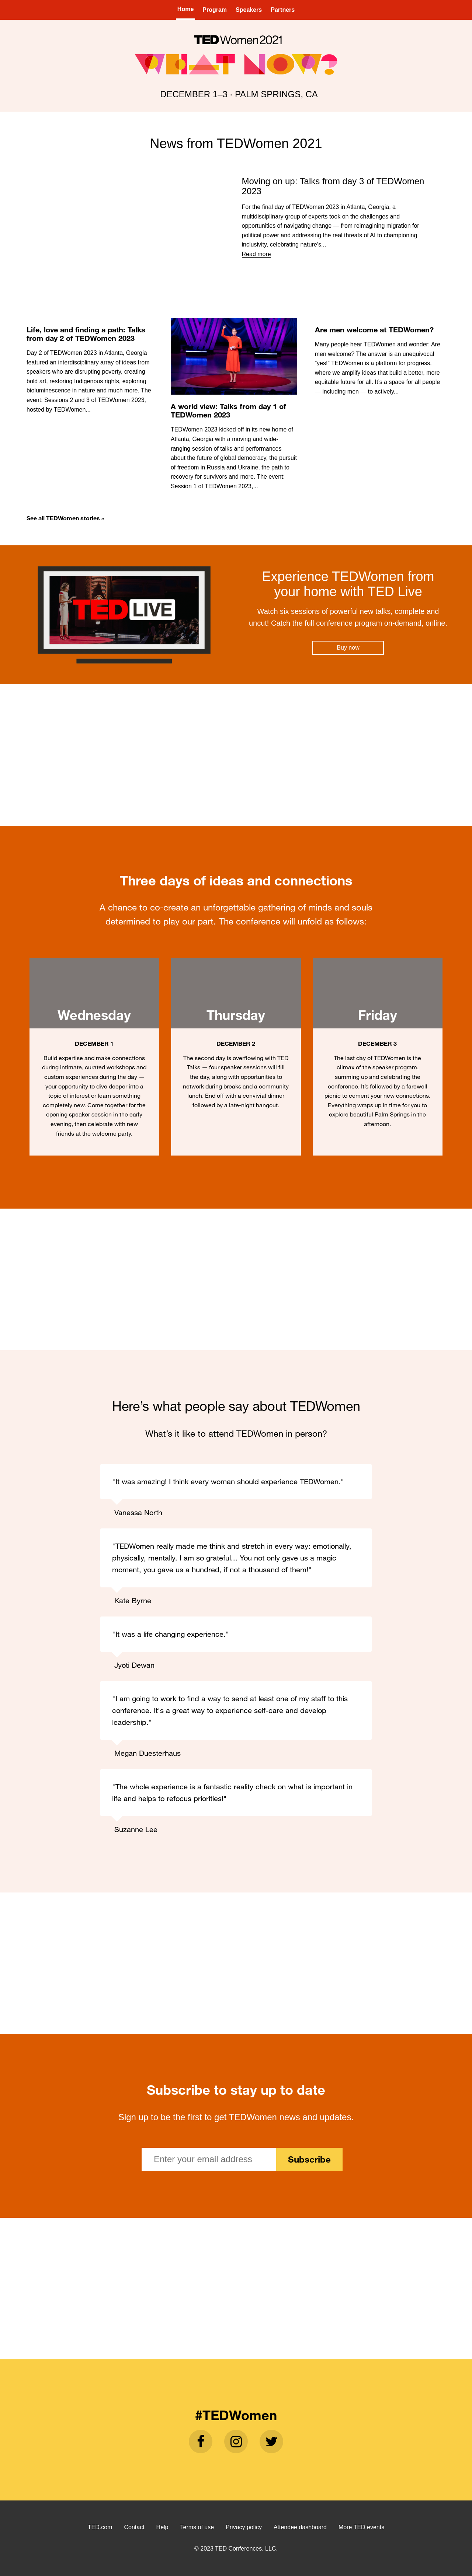 The image size is (472, 2576). What do you see at coordinates (256, 254) in the screenshot?
I see `Read more` at bounding box center [256, 254].